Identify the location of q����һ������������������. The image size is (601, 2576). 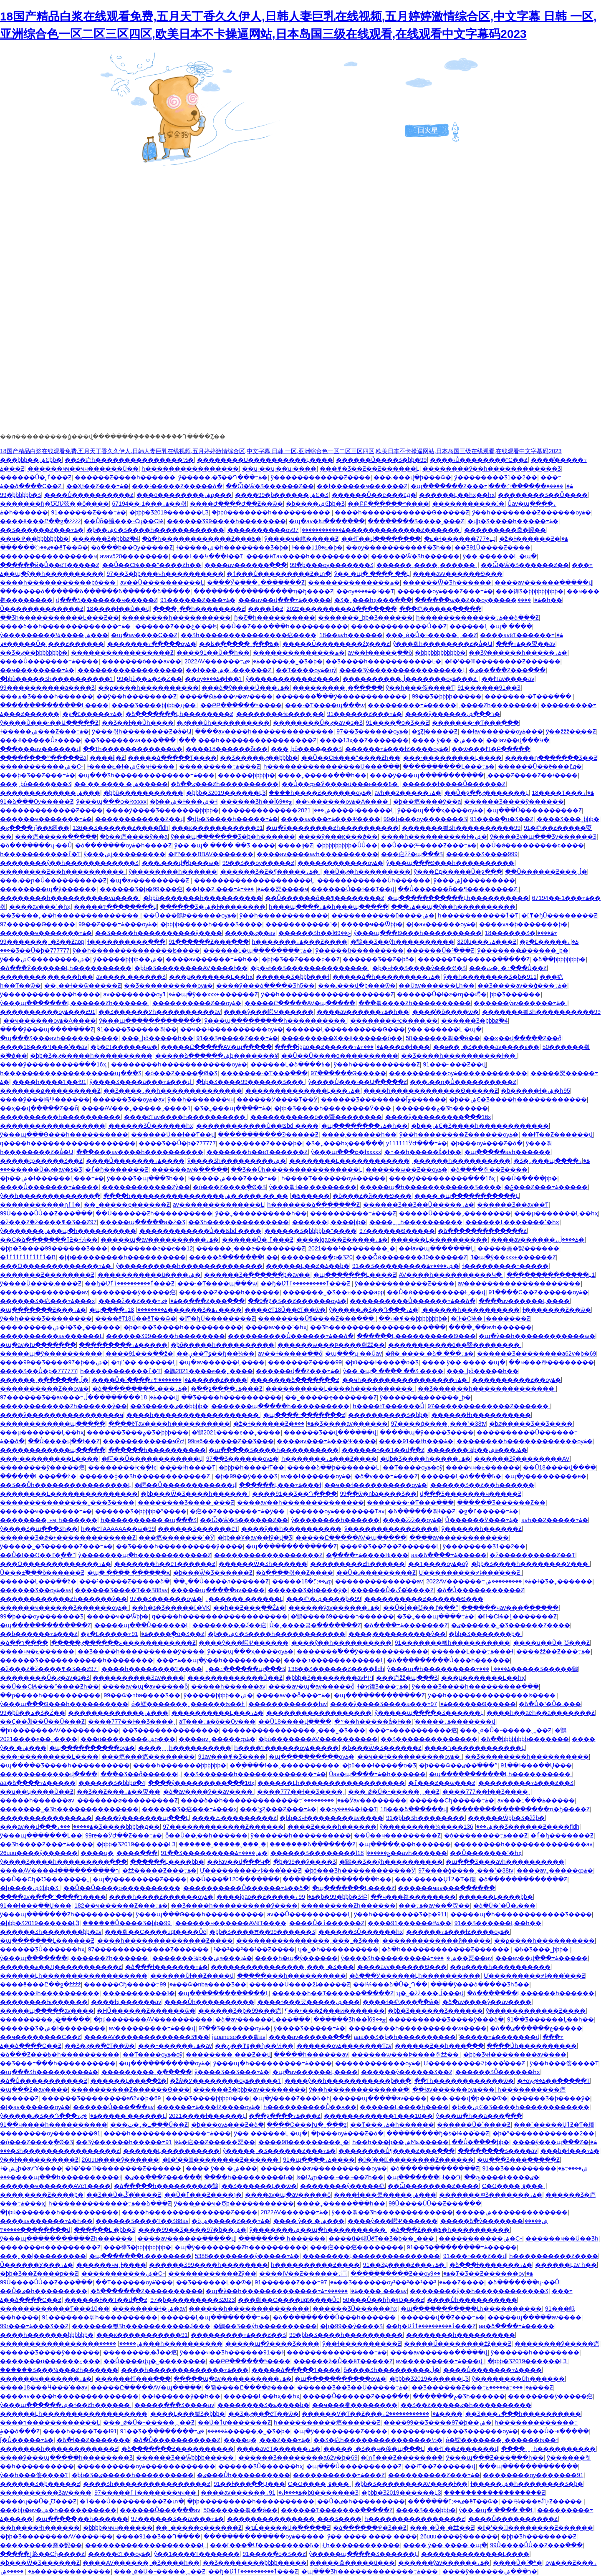
(68, 1143).